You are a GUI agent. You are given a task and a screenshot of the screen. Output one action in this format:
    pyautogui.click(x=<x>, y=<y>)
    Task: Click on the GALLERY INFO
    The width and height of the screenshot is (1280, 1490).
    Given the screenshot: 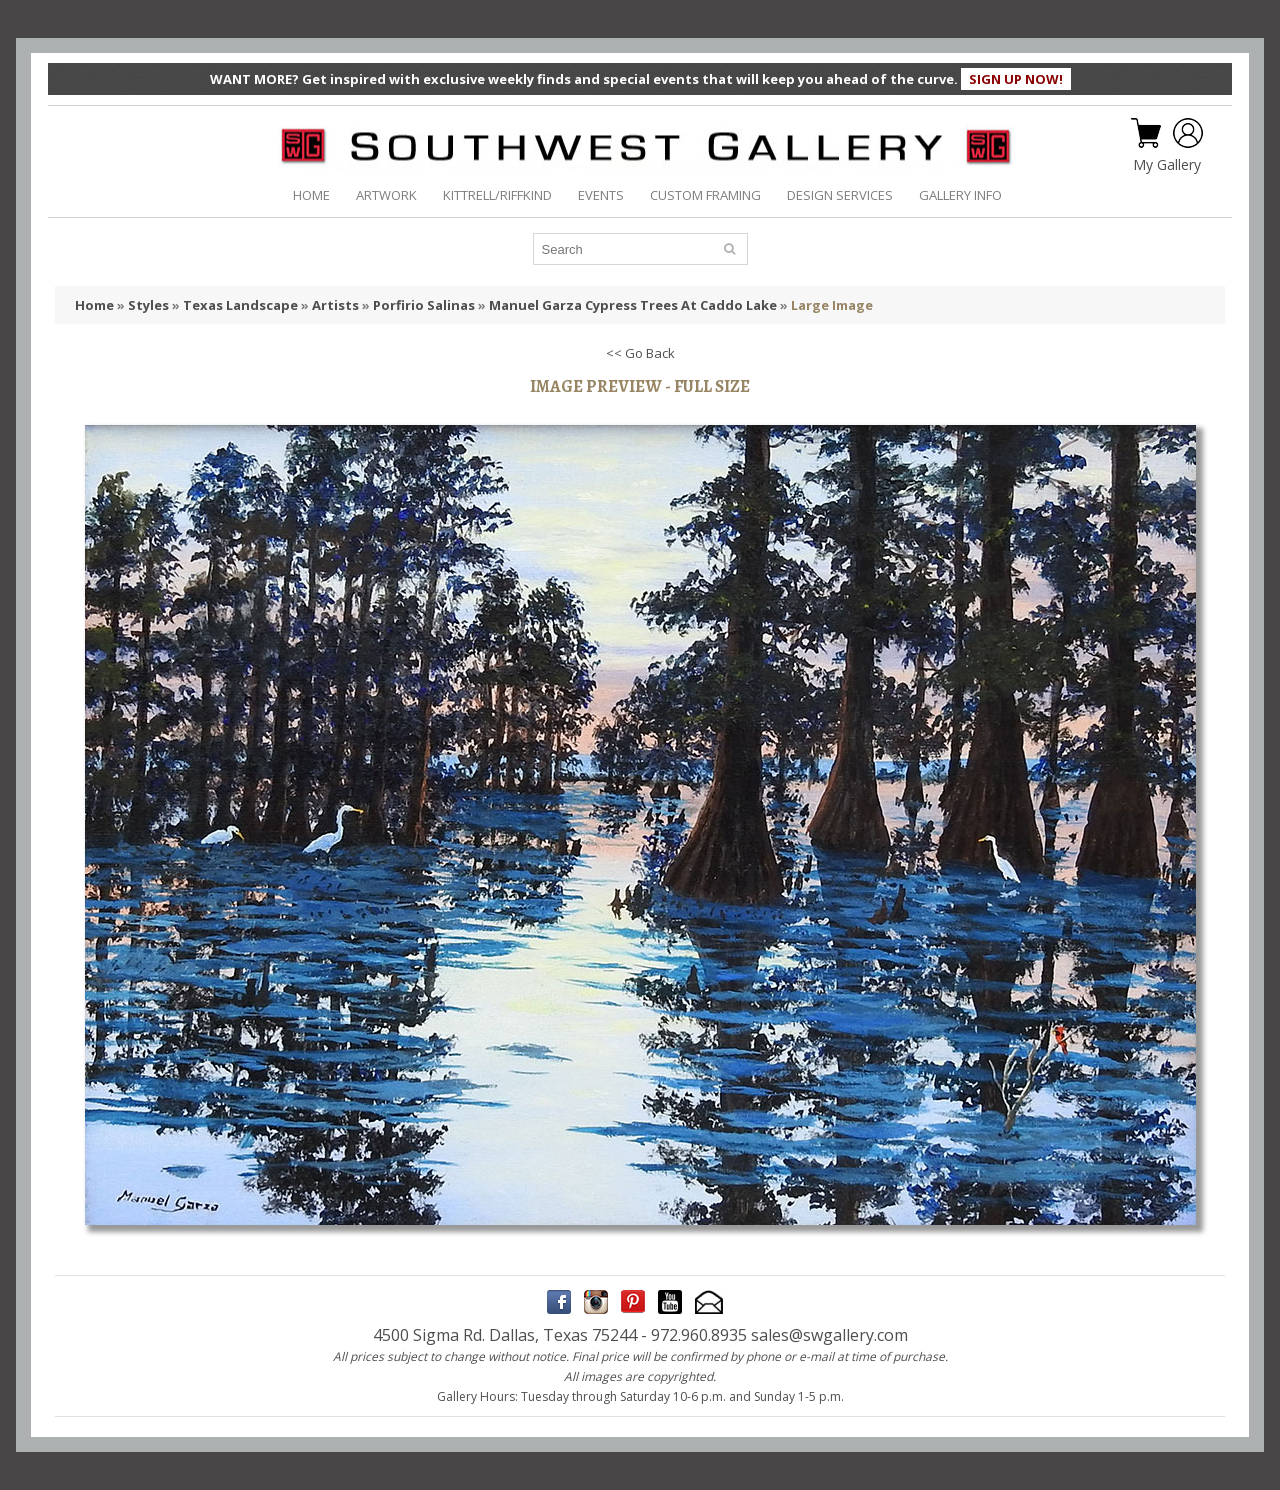 What is the action you would take?
    pyautogui.click(x=960, y=195)
    